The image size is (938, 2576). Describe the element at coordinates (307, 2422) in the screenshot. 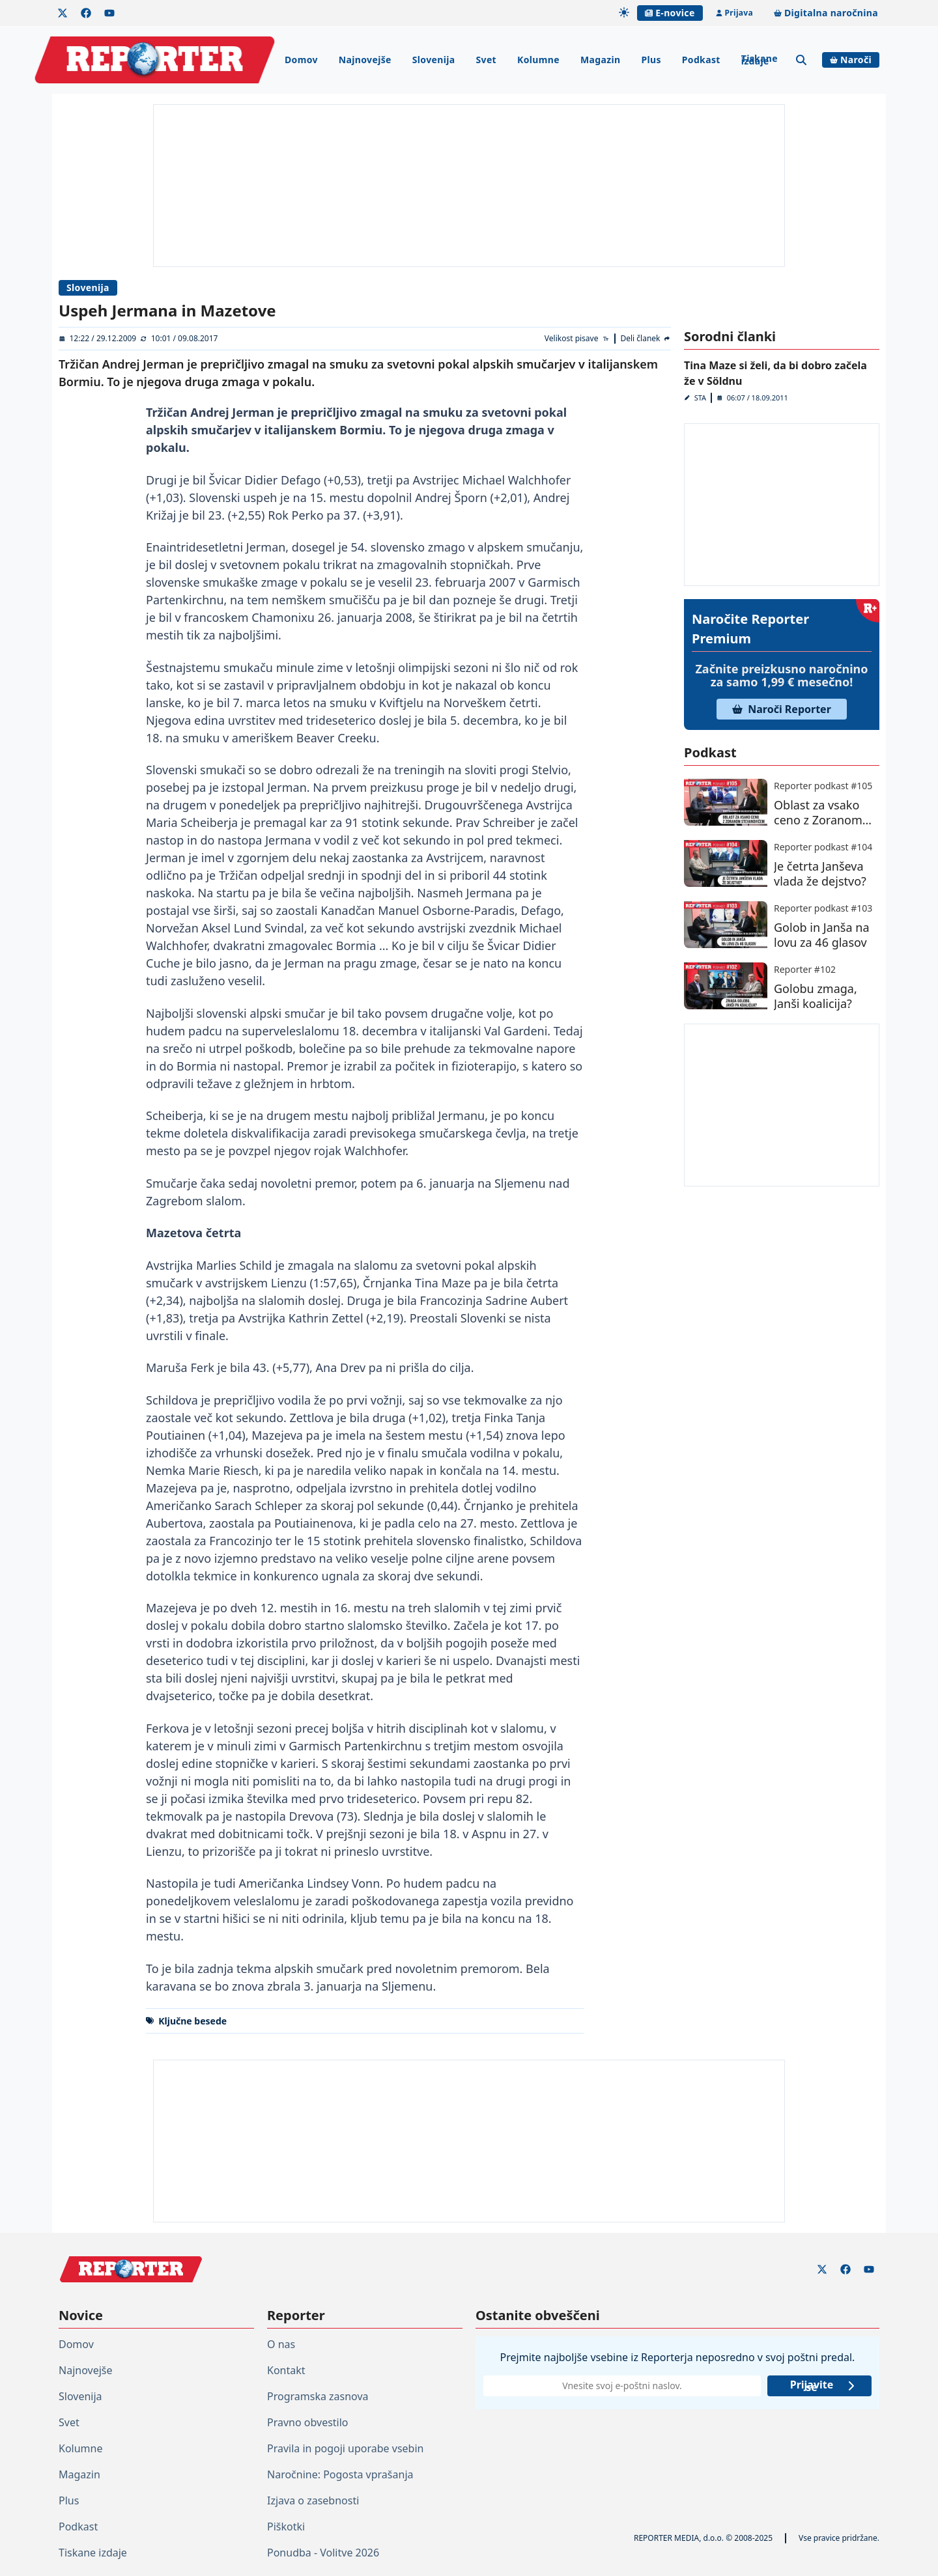

I see `Pravno obvestilo` at that location.